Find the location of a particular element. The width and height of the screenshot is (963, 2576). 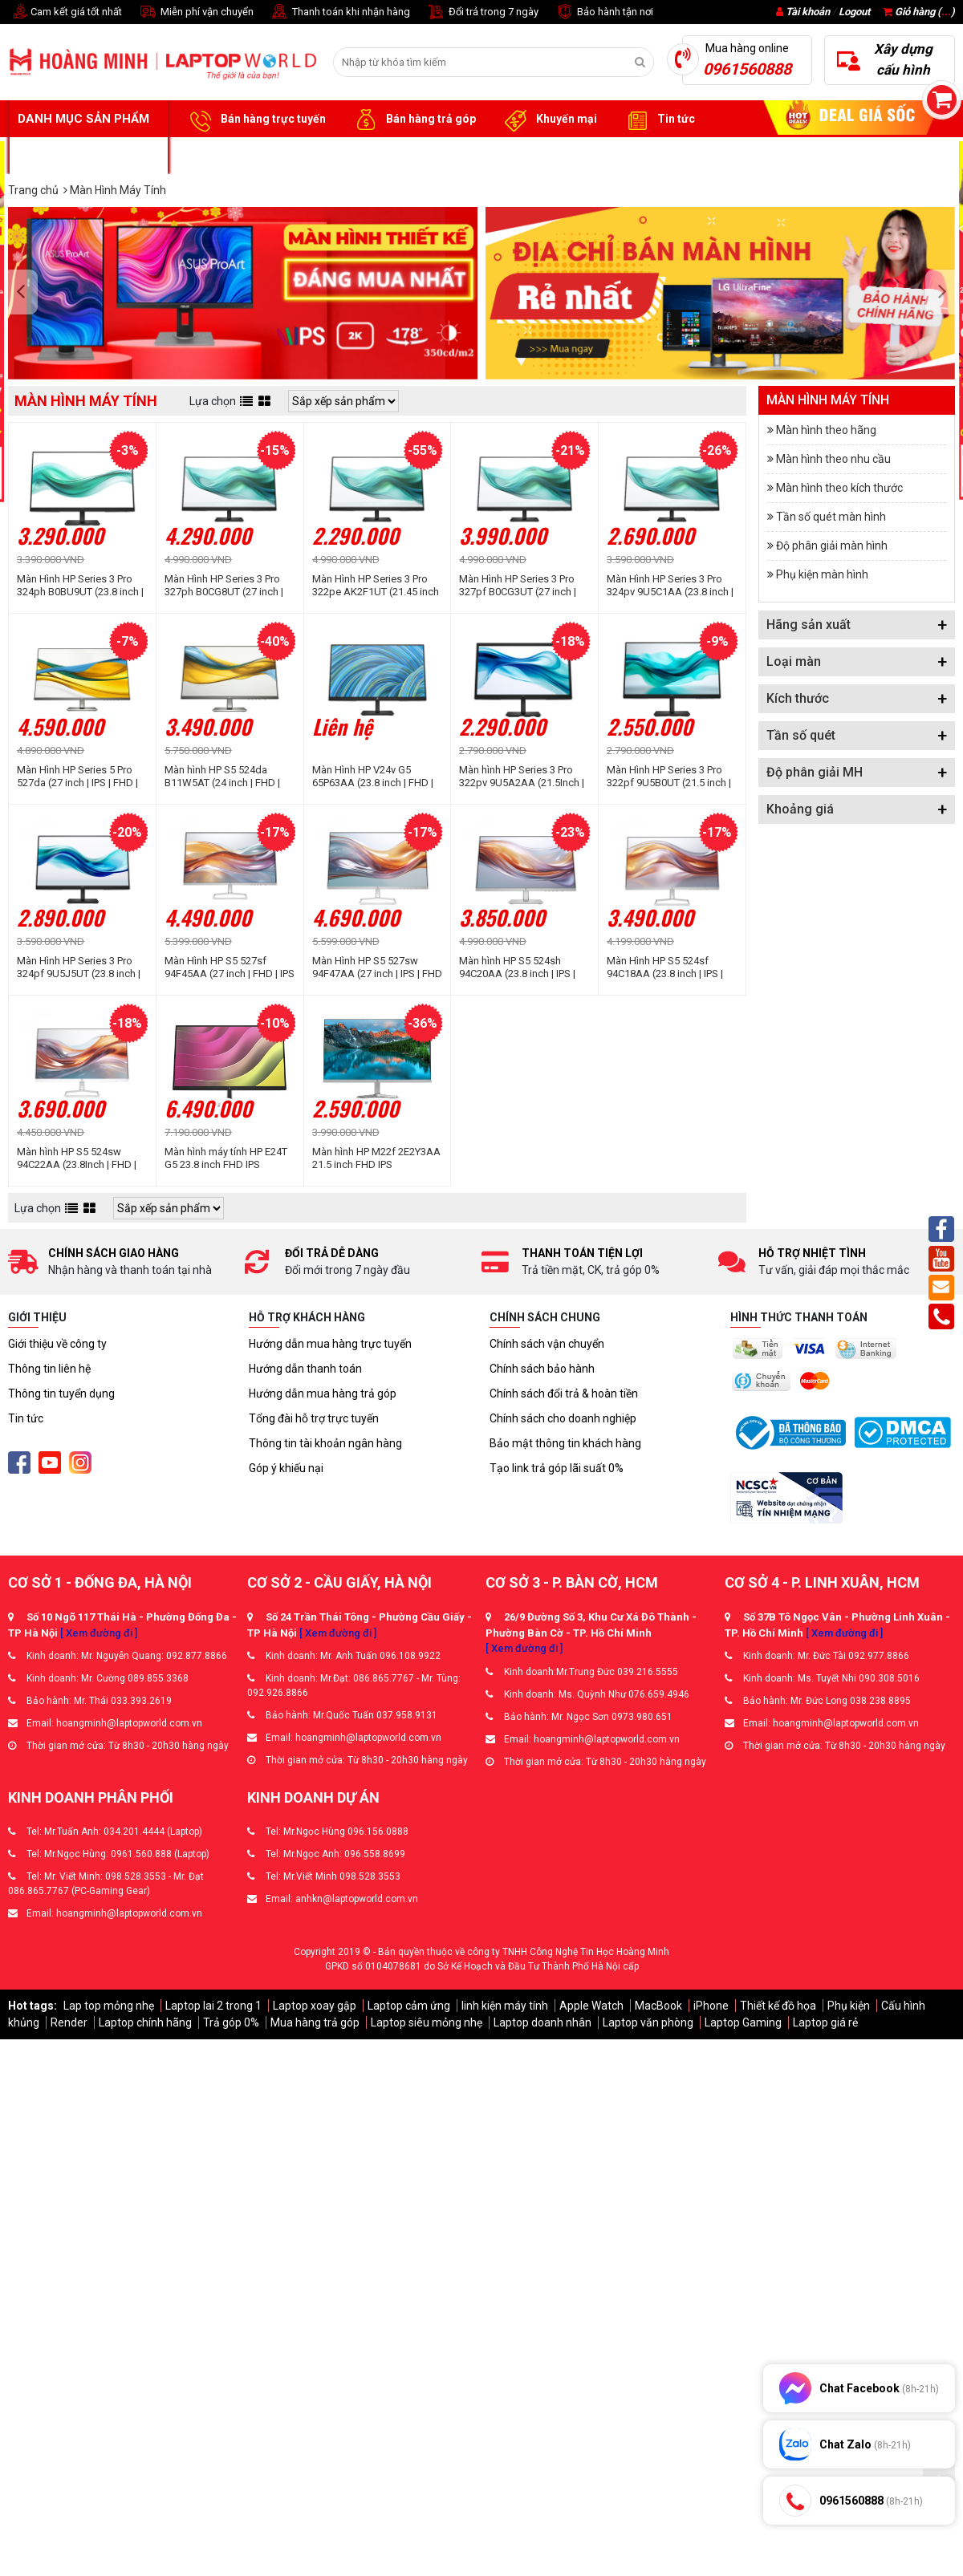

Mua hàng trả góp is located at coordinates (315, 2022).